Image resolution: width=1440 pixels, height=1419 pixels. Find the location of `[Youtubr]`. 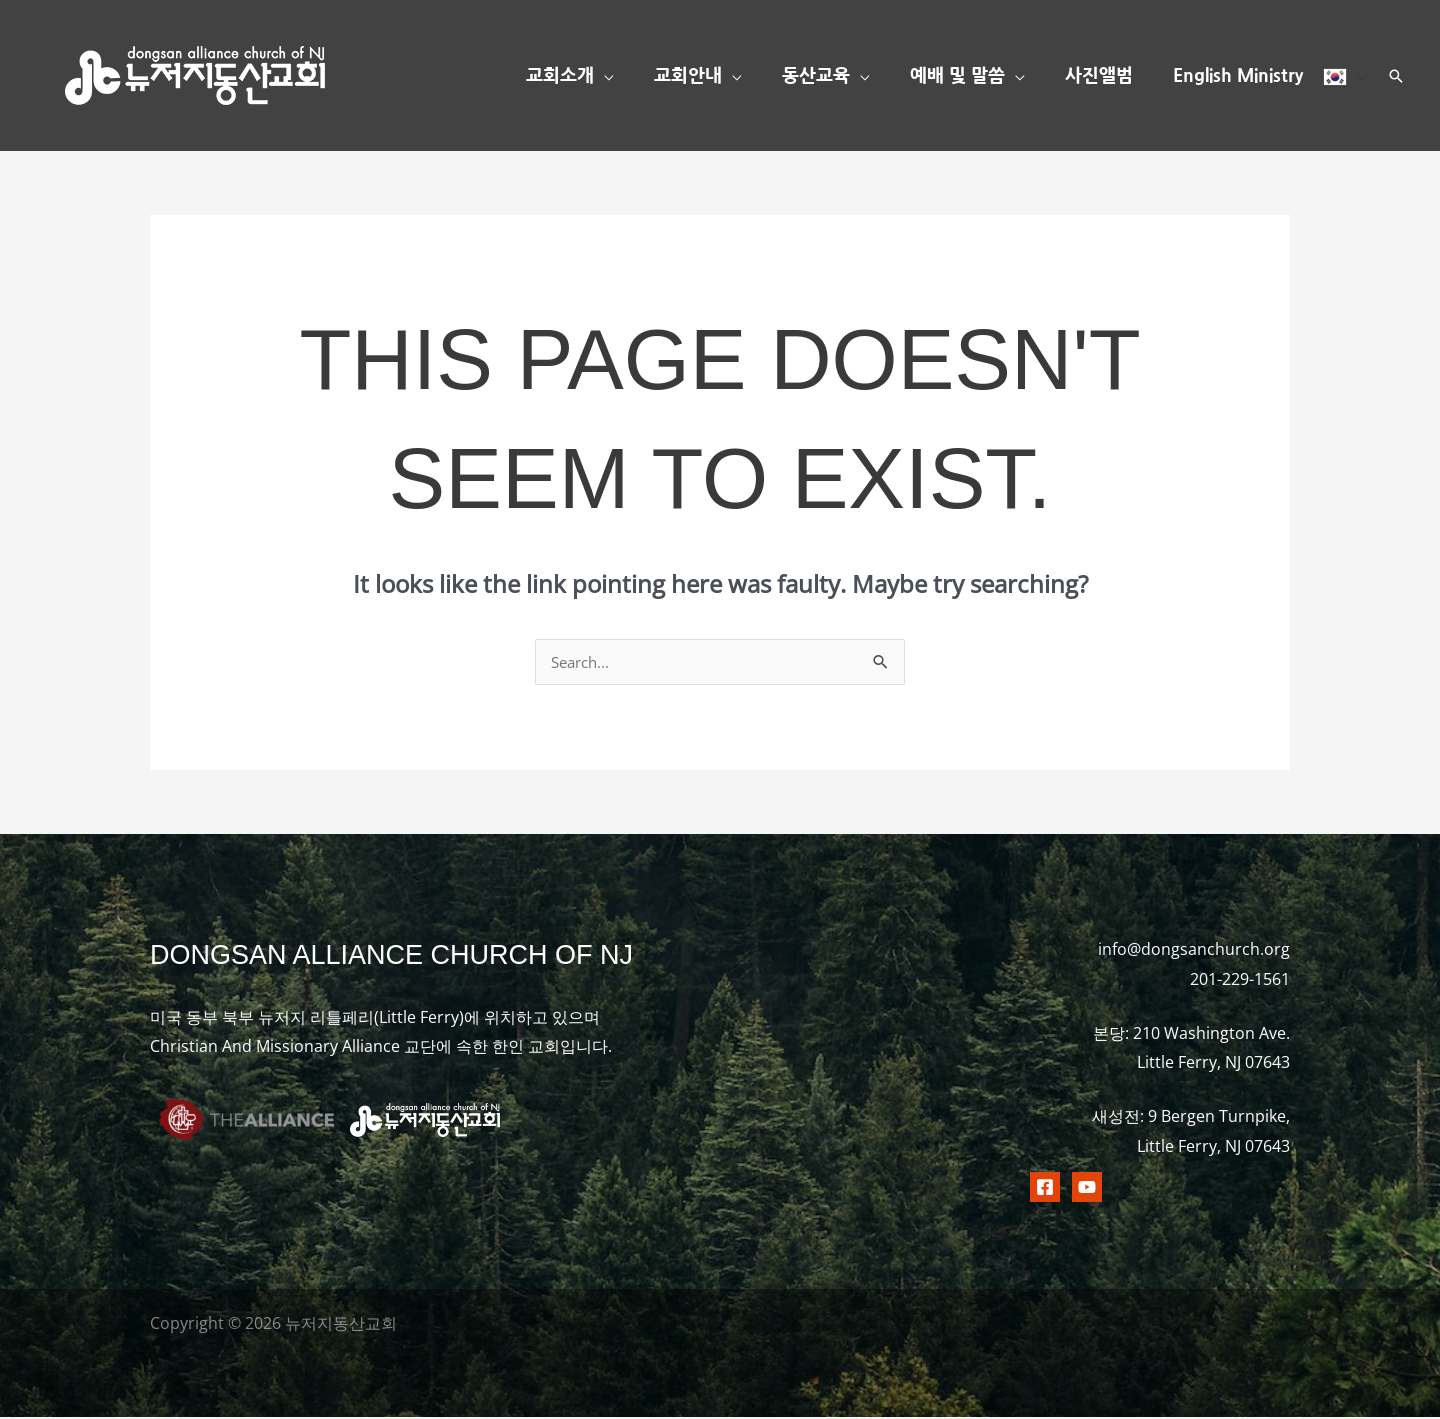

[Youtubr] is located at coordinates (1087, 1189).